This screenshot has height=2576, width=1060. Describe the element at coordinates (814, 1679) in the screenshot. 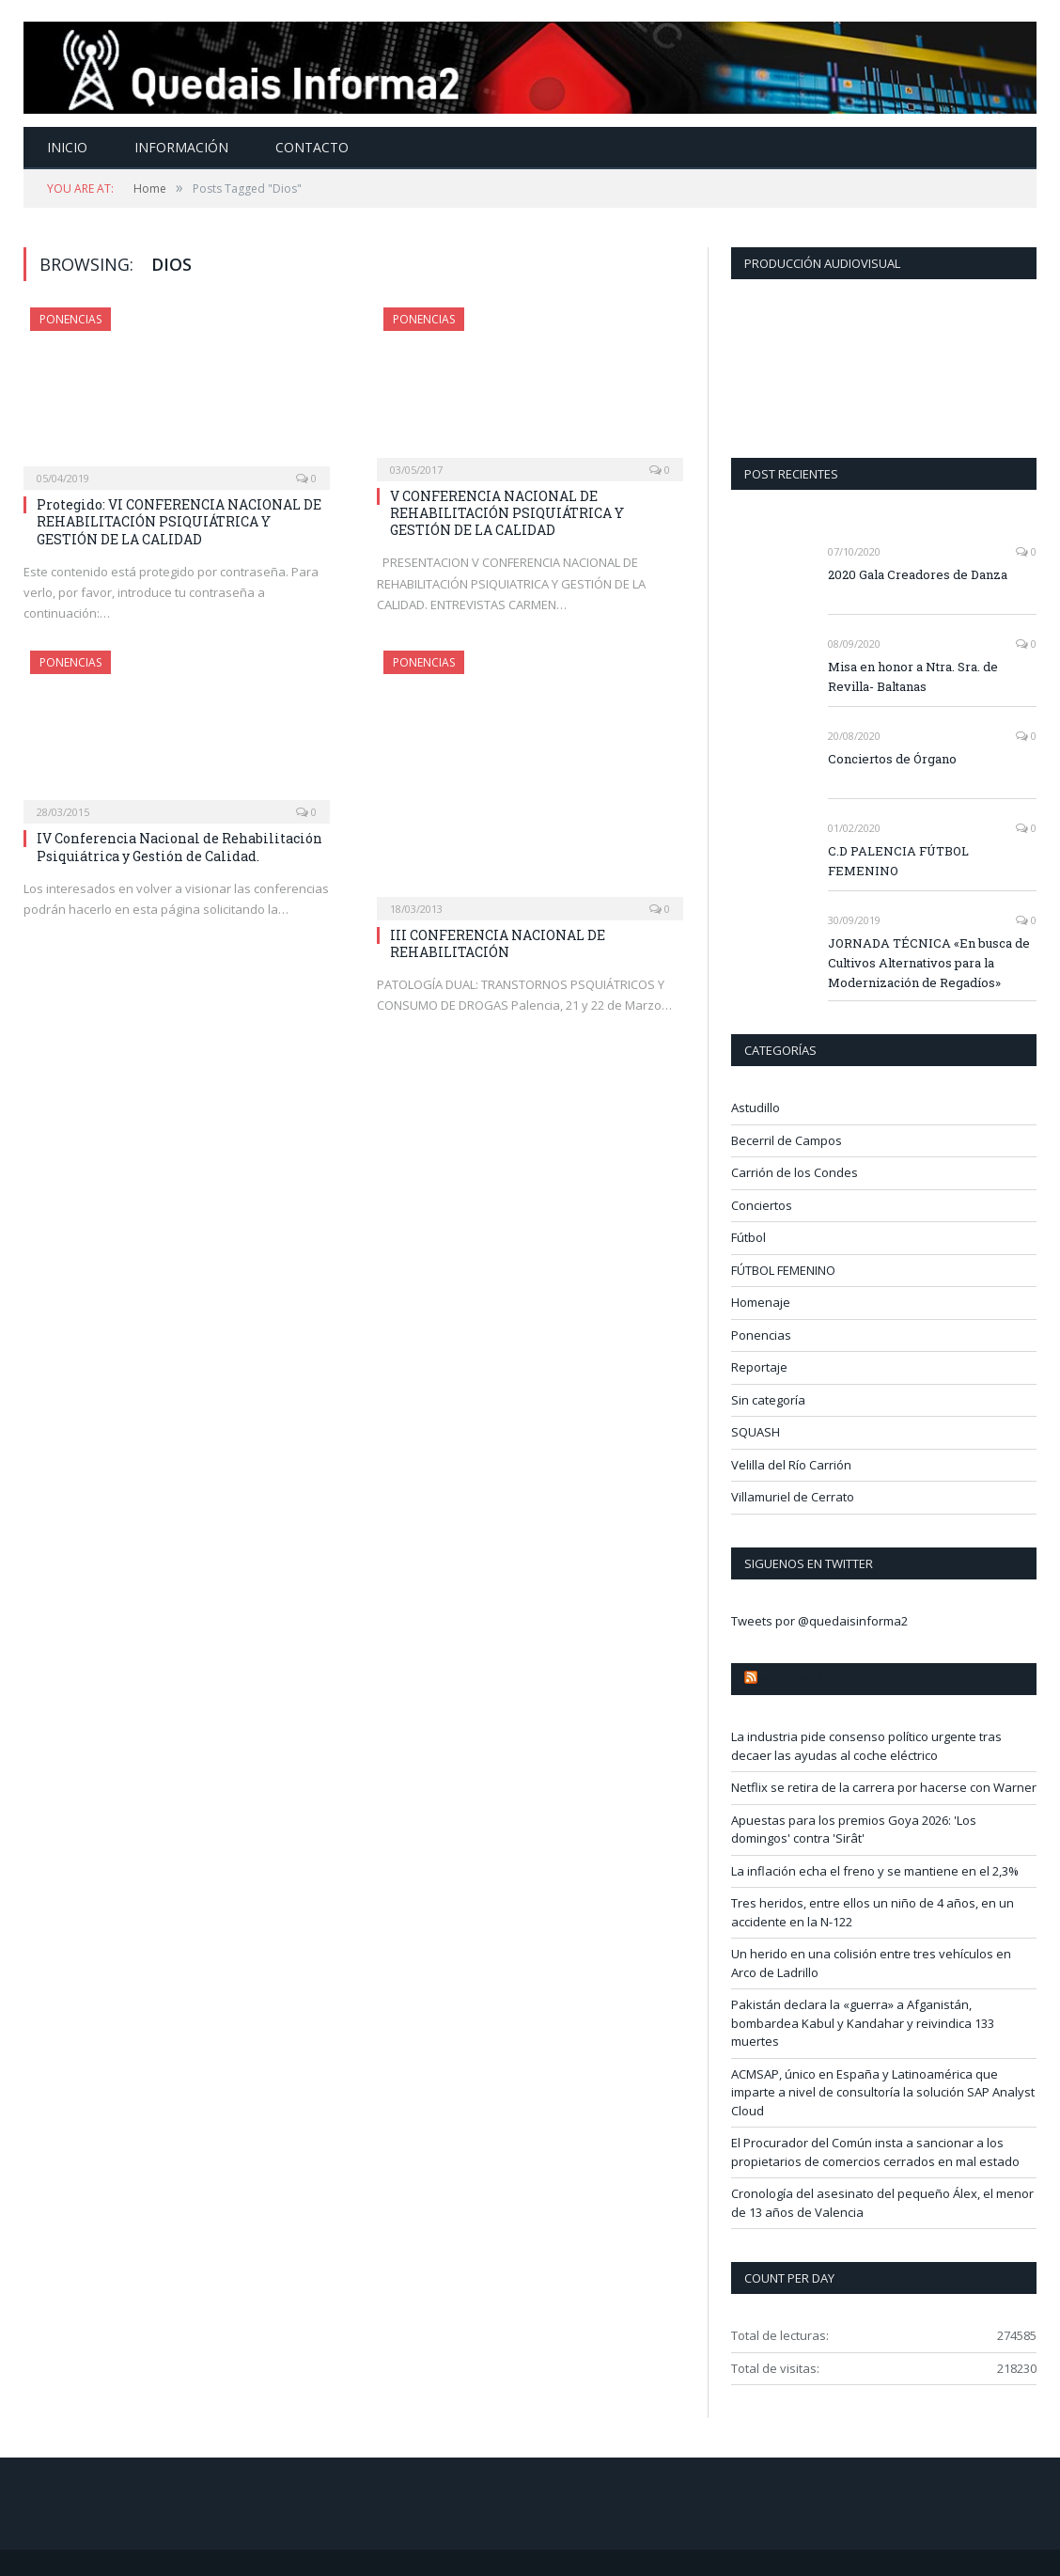

I see `Noticias Palencia` at that location.